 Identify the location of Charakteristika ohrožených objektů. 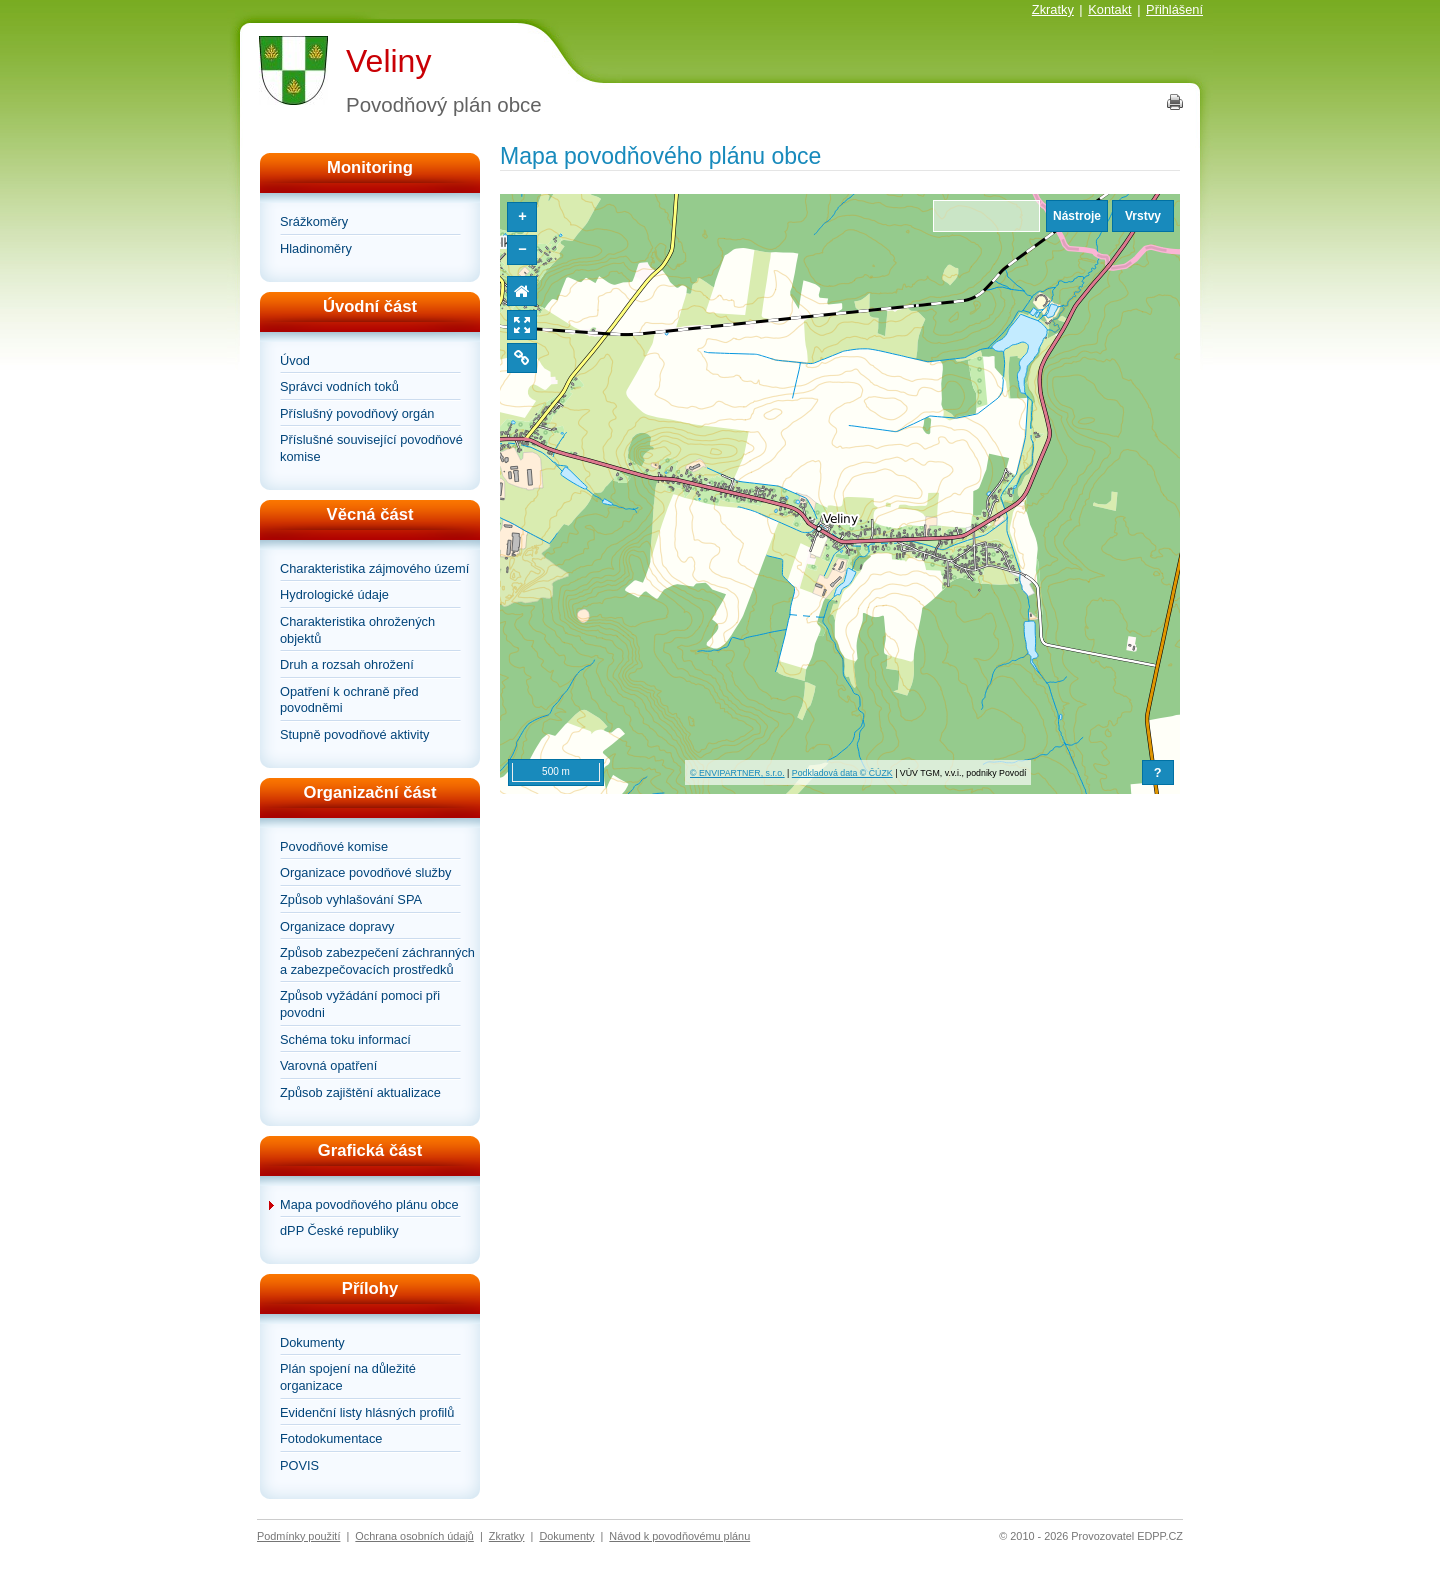
(357, 630).